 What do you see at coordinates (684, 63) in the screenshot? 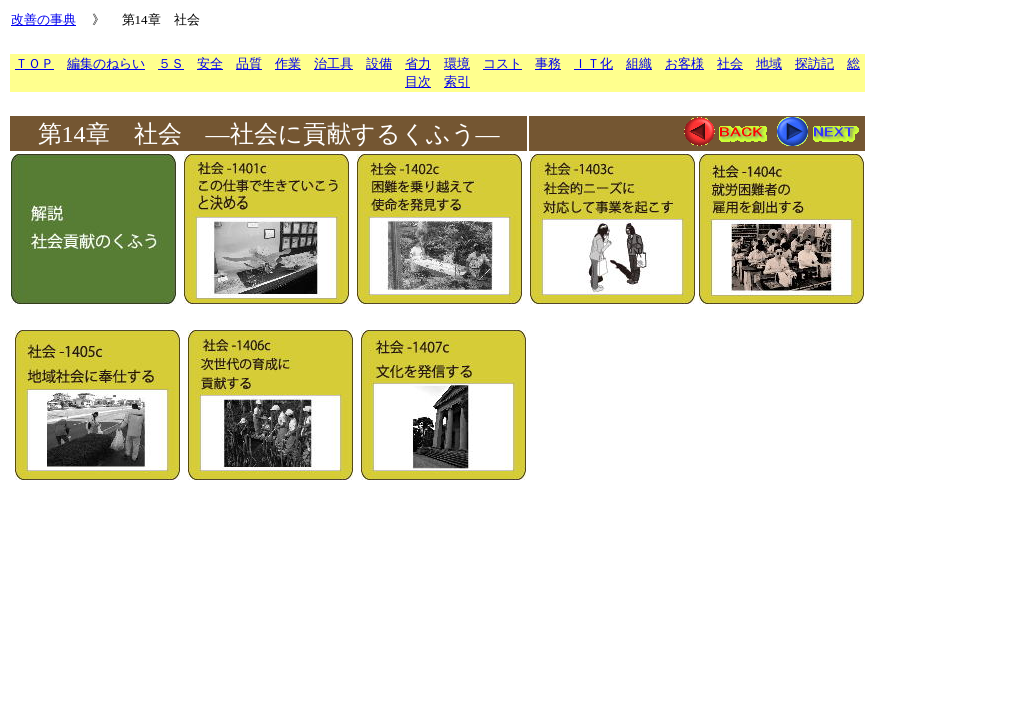
I see `お客様` at bounding box center [684, 63].